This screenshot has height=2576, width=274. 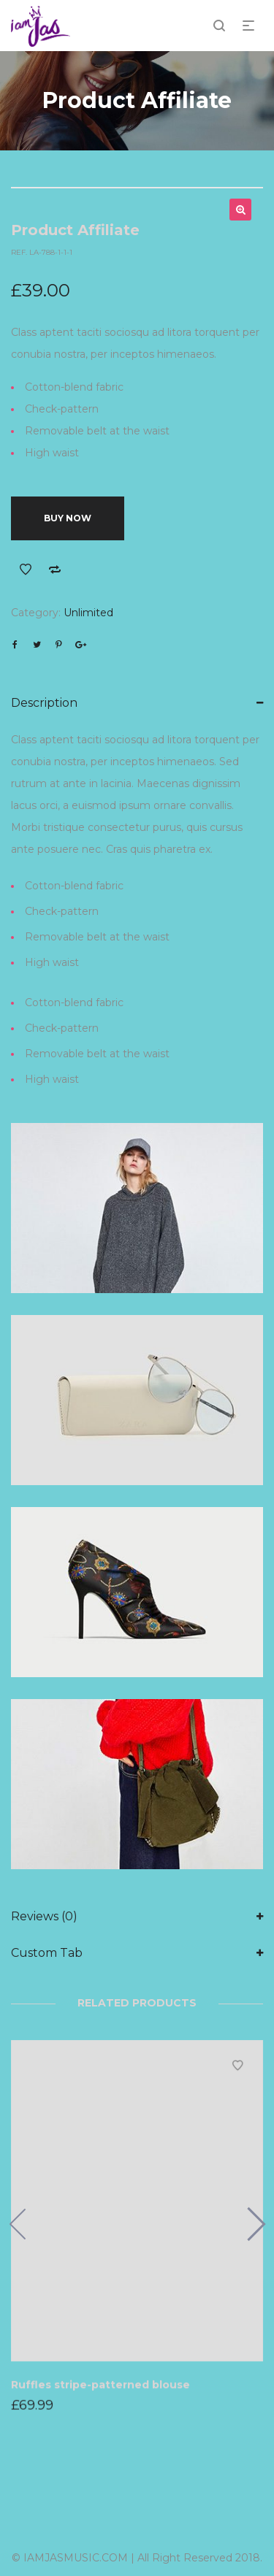 I want to click on Unlimited, so click(x=88, y=612).